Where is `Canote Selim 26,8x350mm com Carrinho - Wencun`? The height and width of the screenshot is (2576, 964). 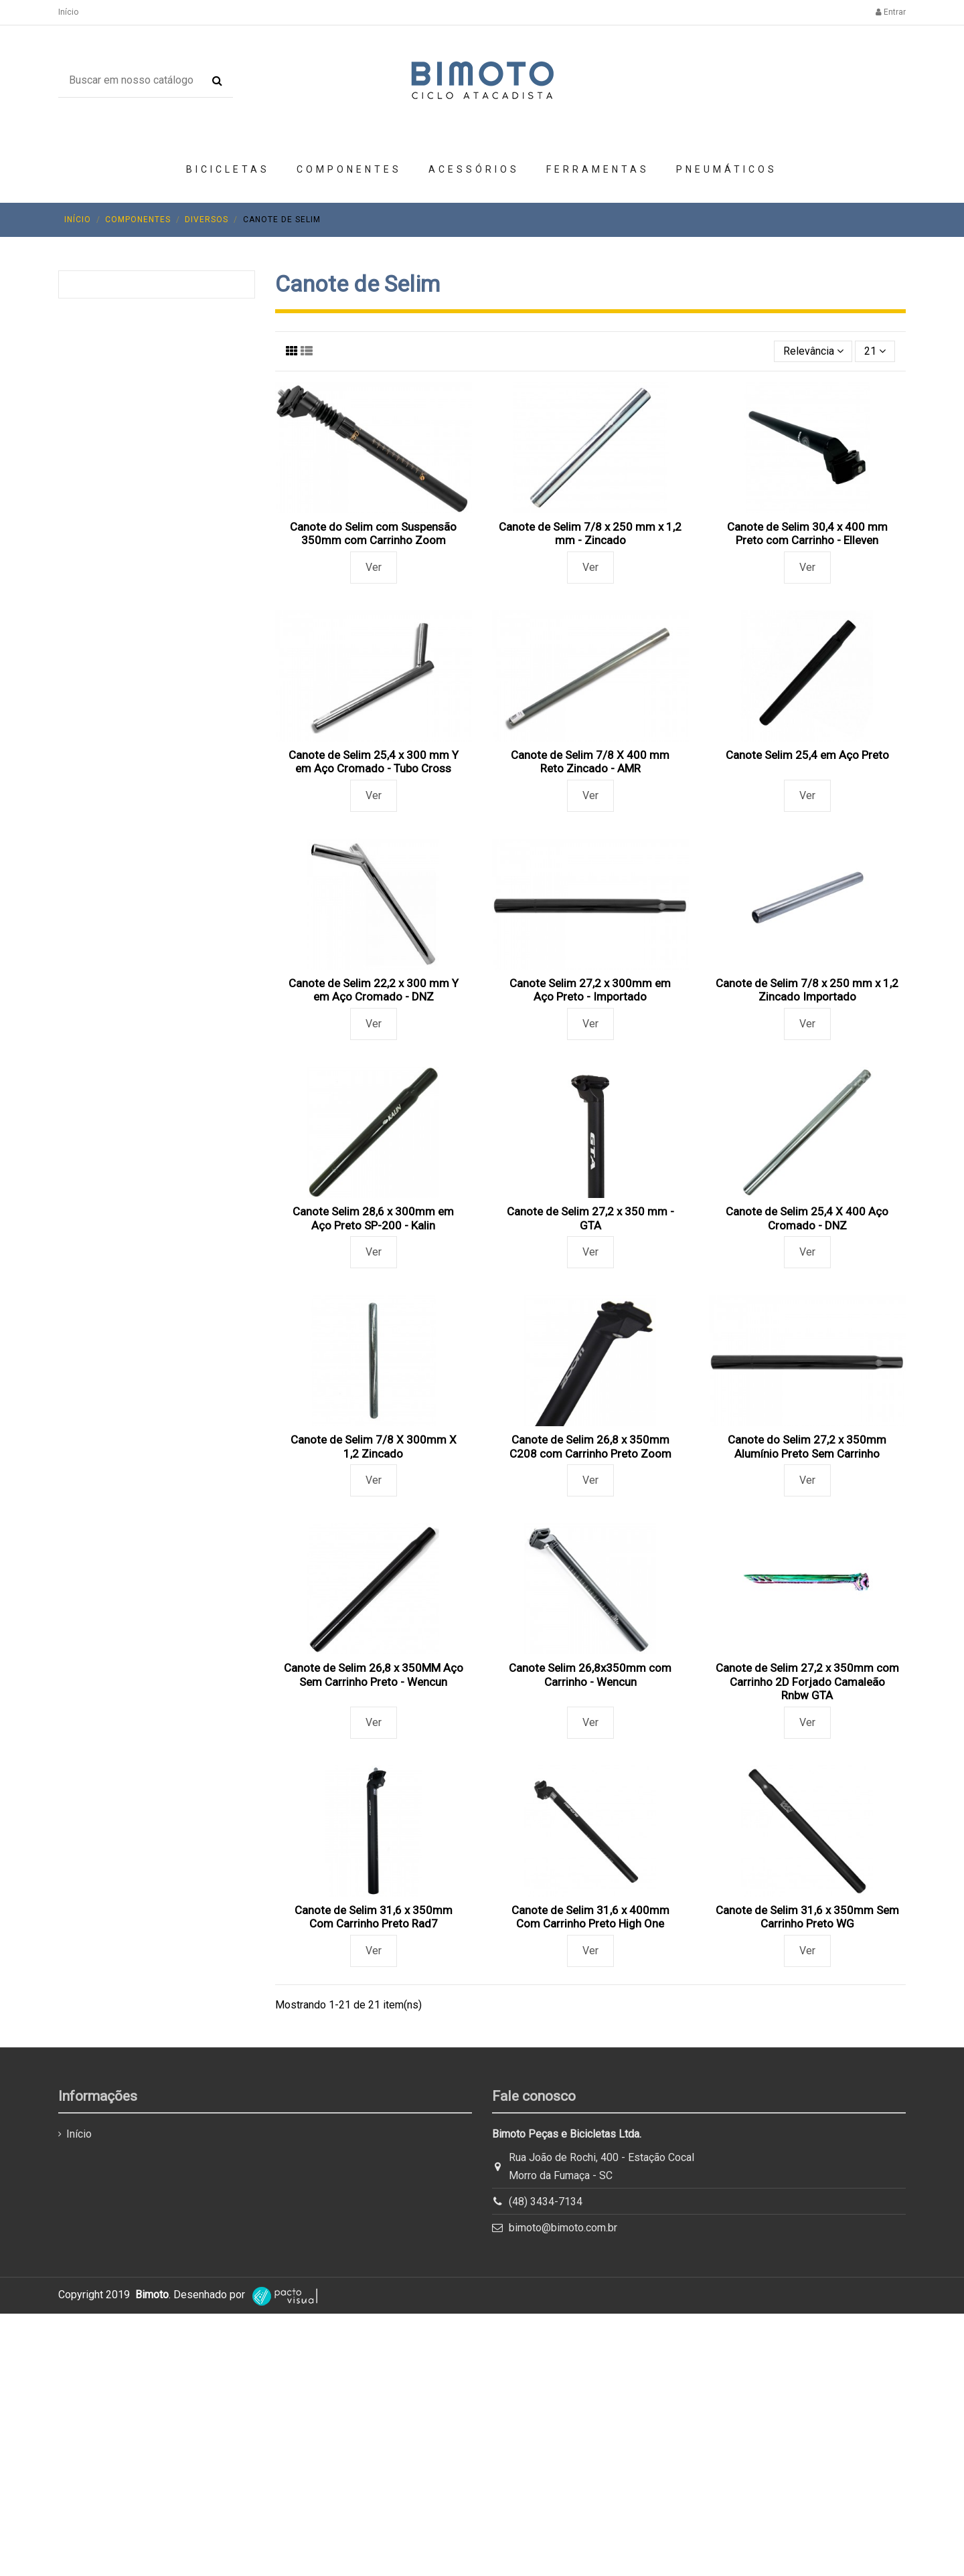 Canote Selim 26,8x350mm com Carrinho - Wencun is located at coordinates (590, 1674).